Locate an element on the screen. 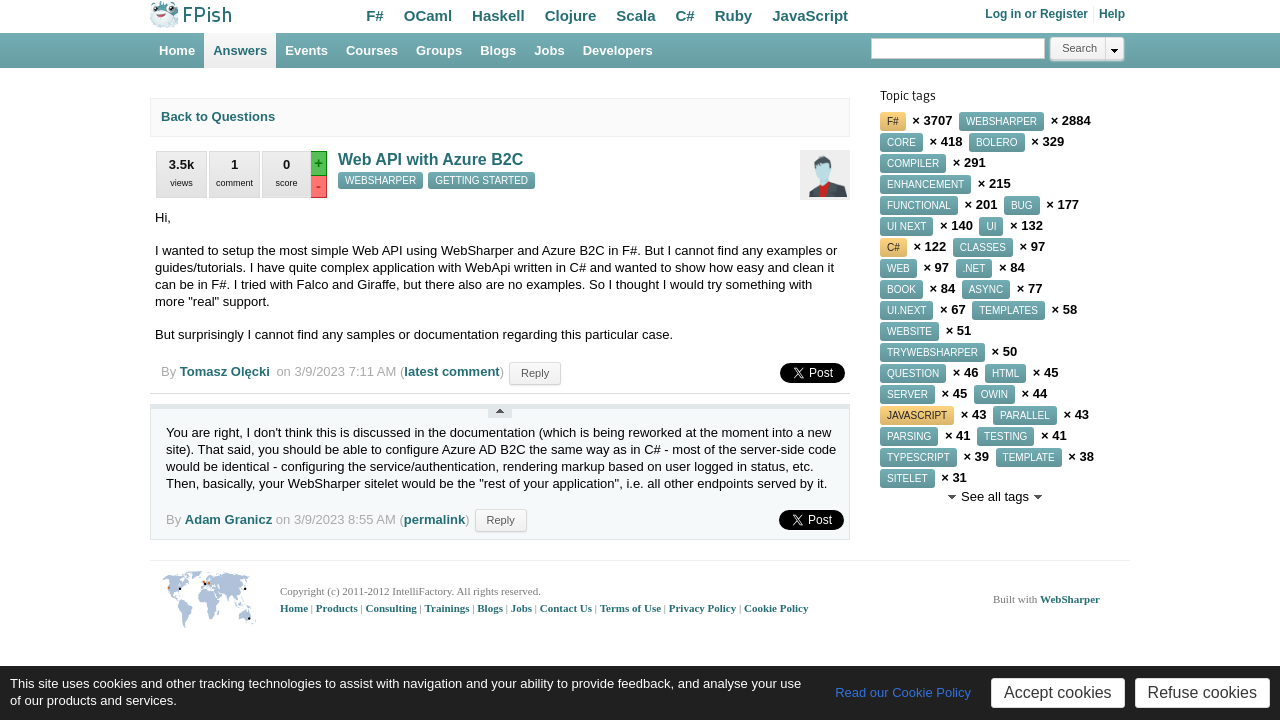  F# is located at coordinates (375, 15).